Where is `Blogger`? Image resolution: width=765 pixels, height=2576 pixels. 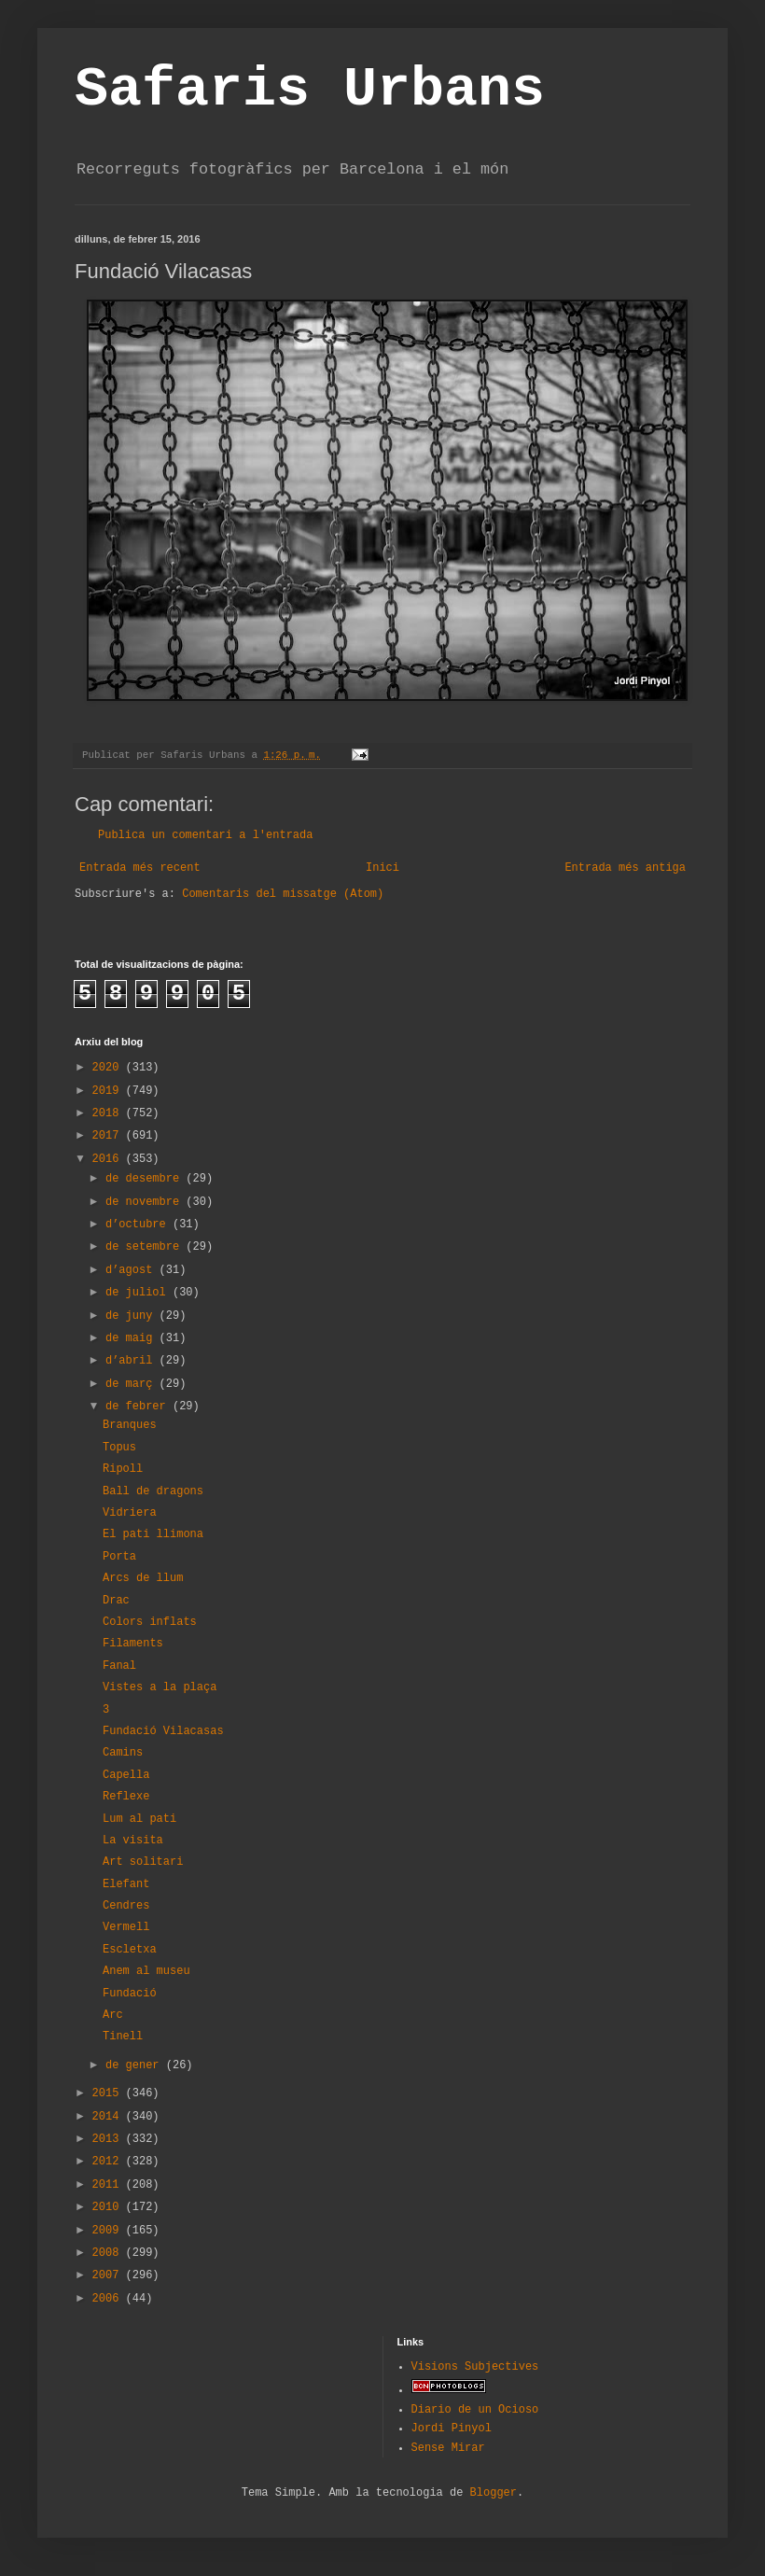
Blogger is located at coordinates (493, 2492).